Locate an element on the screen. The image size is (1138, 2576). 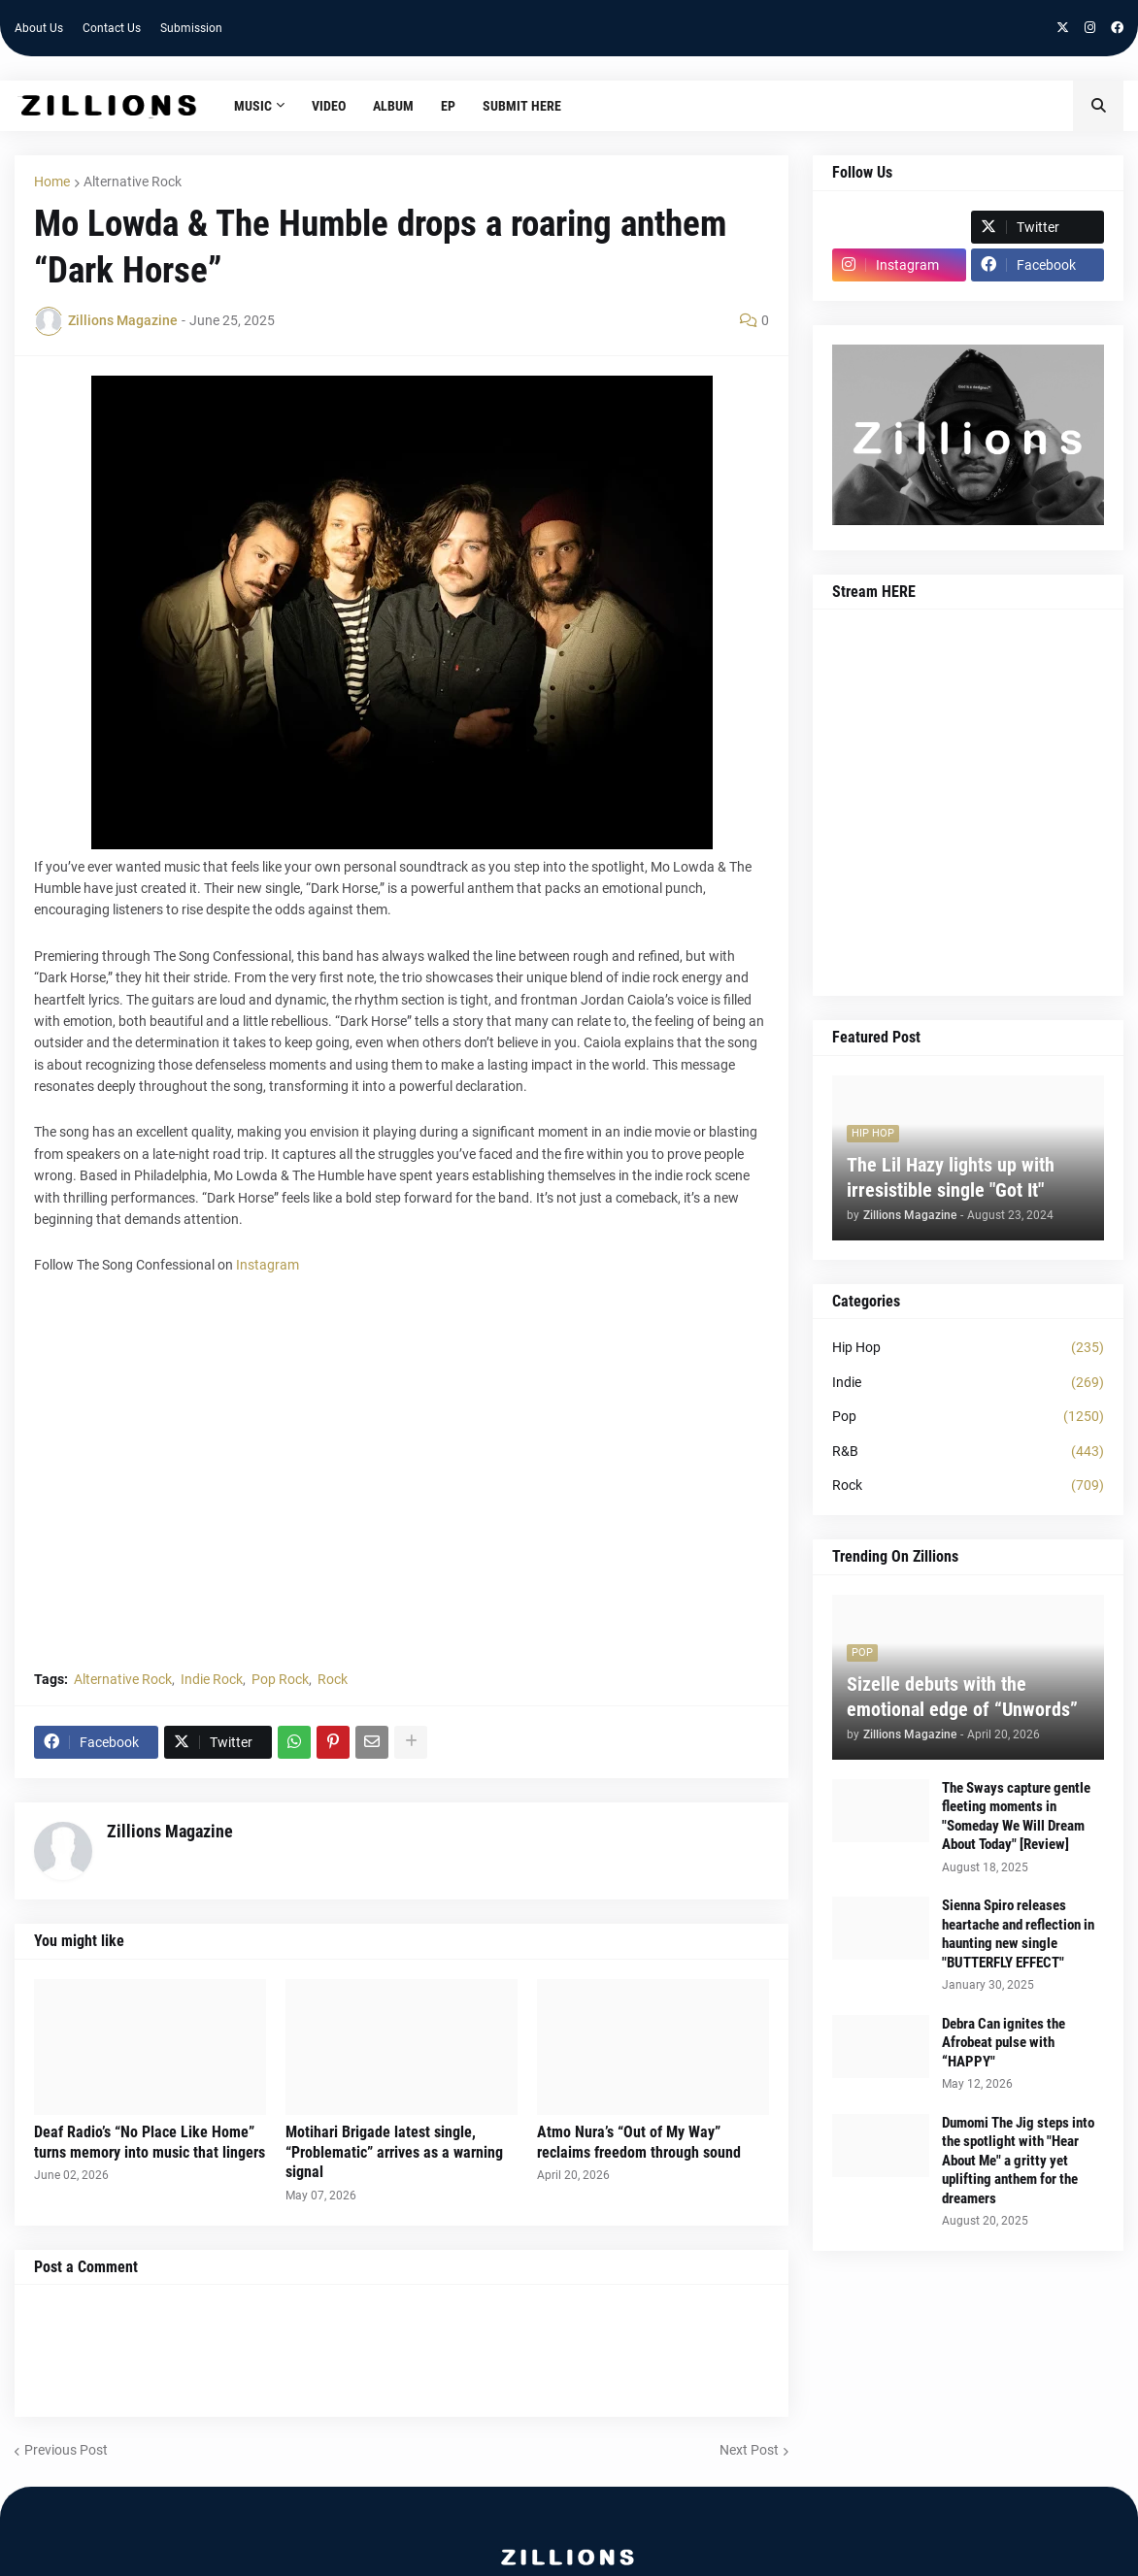
Rock is located at coordinates (333, 1679).